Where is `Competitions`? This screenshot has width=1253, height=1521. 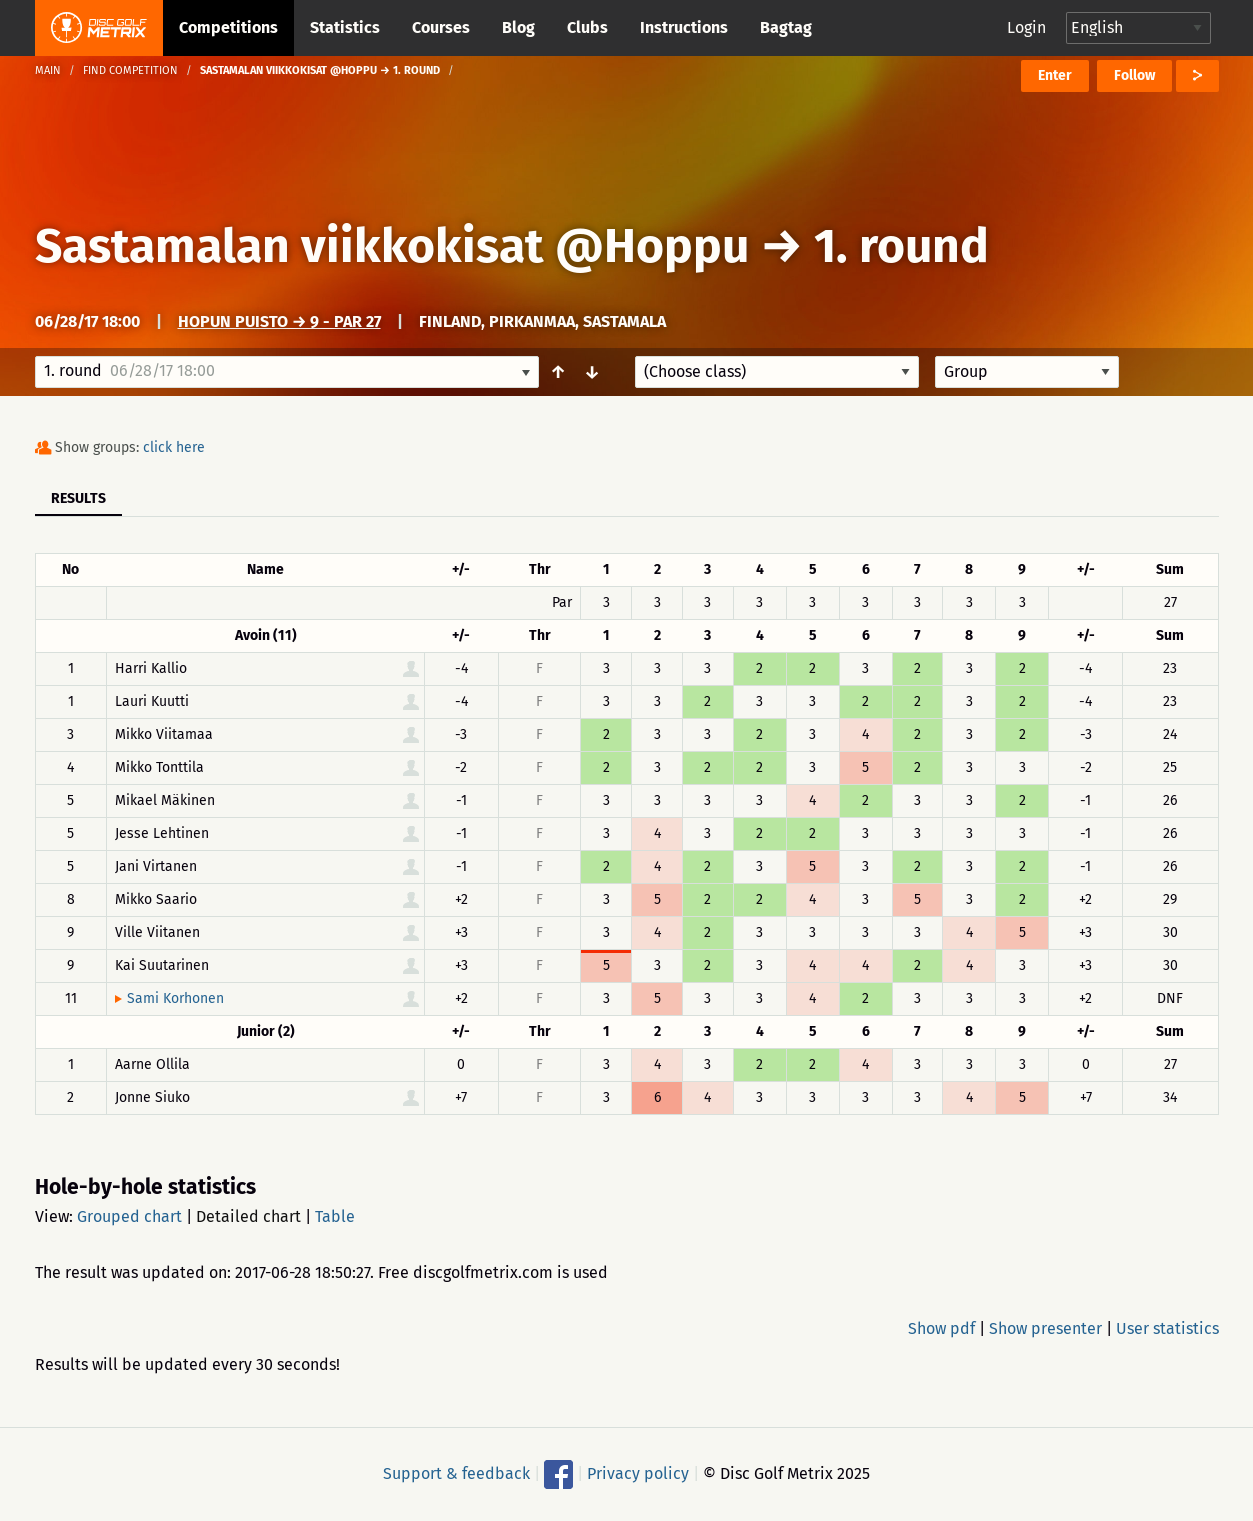
Competitions is located at coordinates (228, 27).